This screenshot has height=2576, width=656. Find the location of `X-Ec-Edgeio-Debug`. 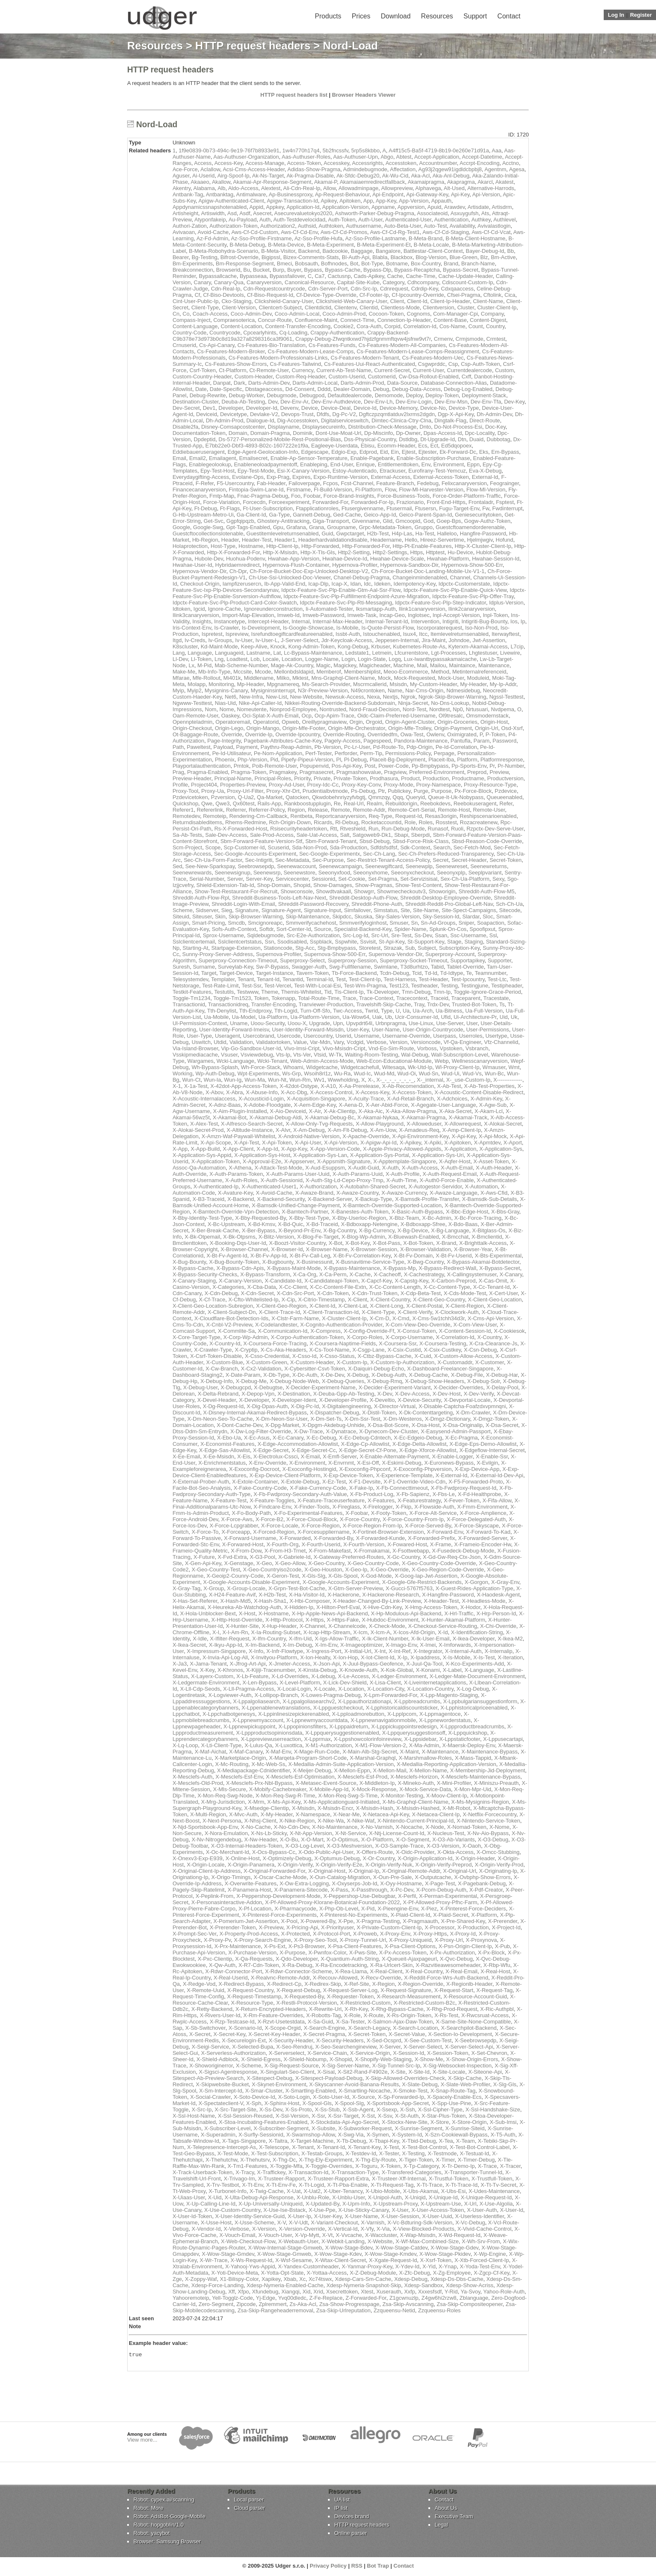

X-Ec-Edgeio-Debug is located at coordinates (418, 1438).